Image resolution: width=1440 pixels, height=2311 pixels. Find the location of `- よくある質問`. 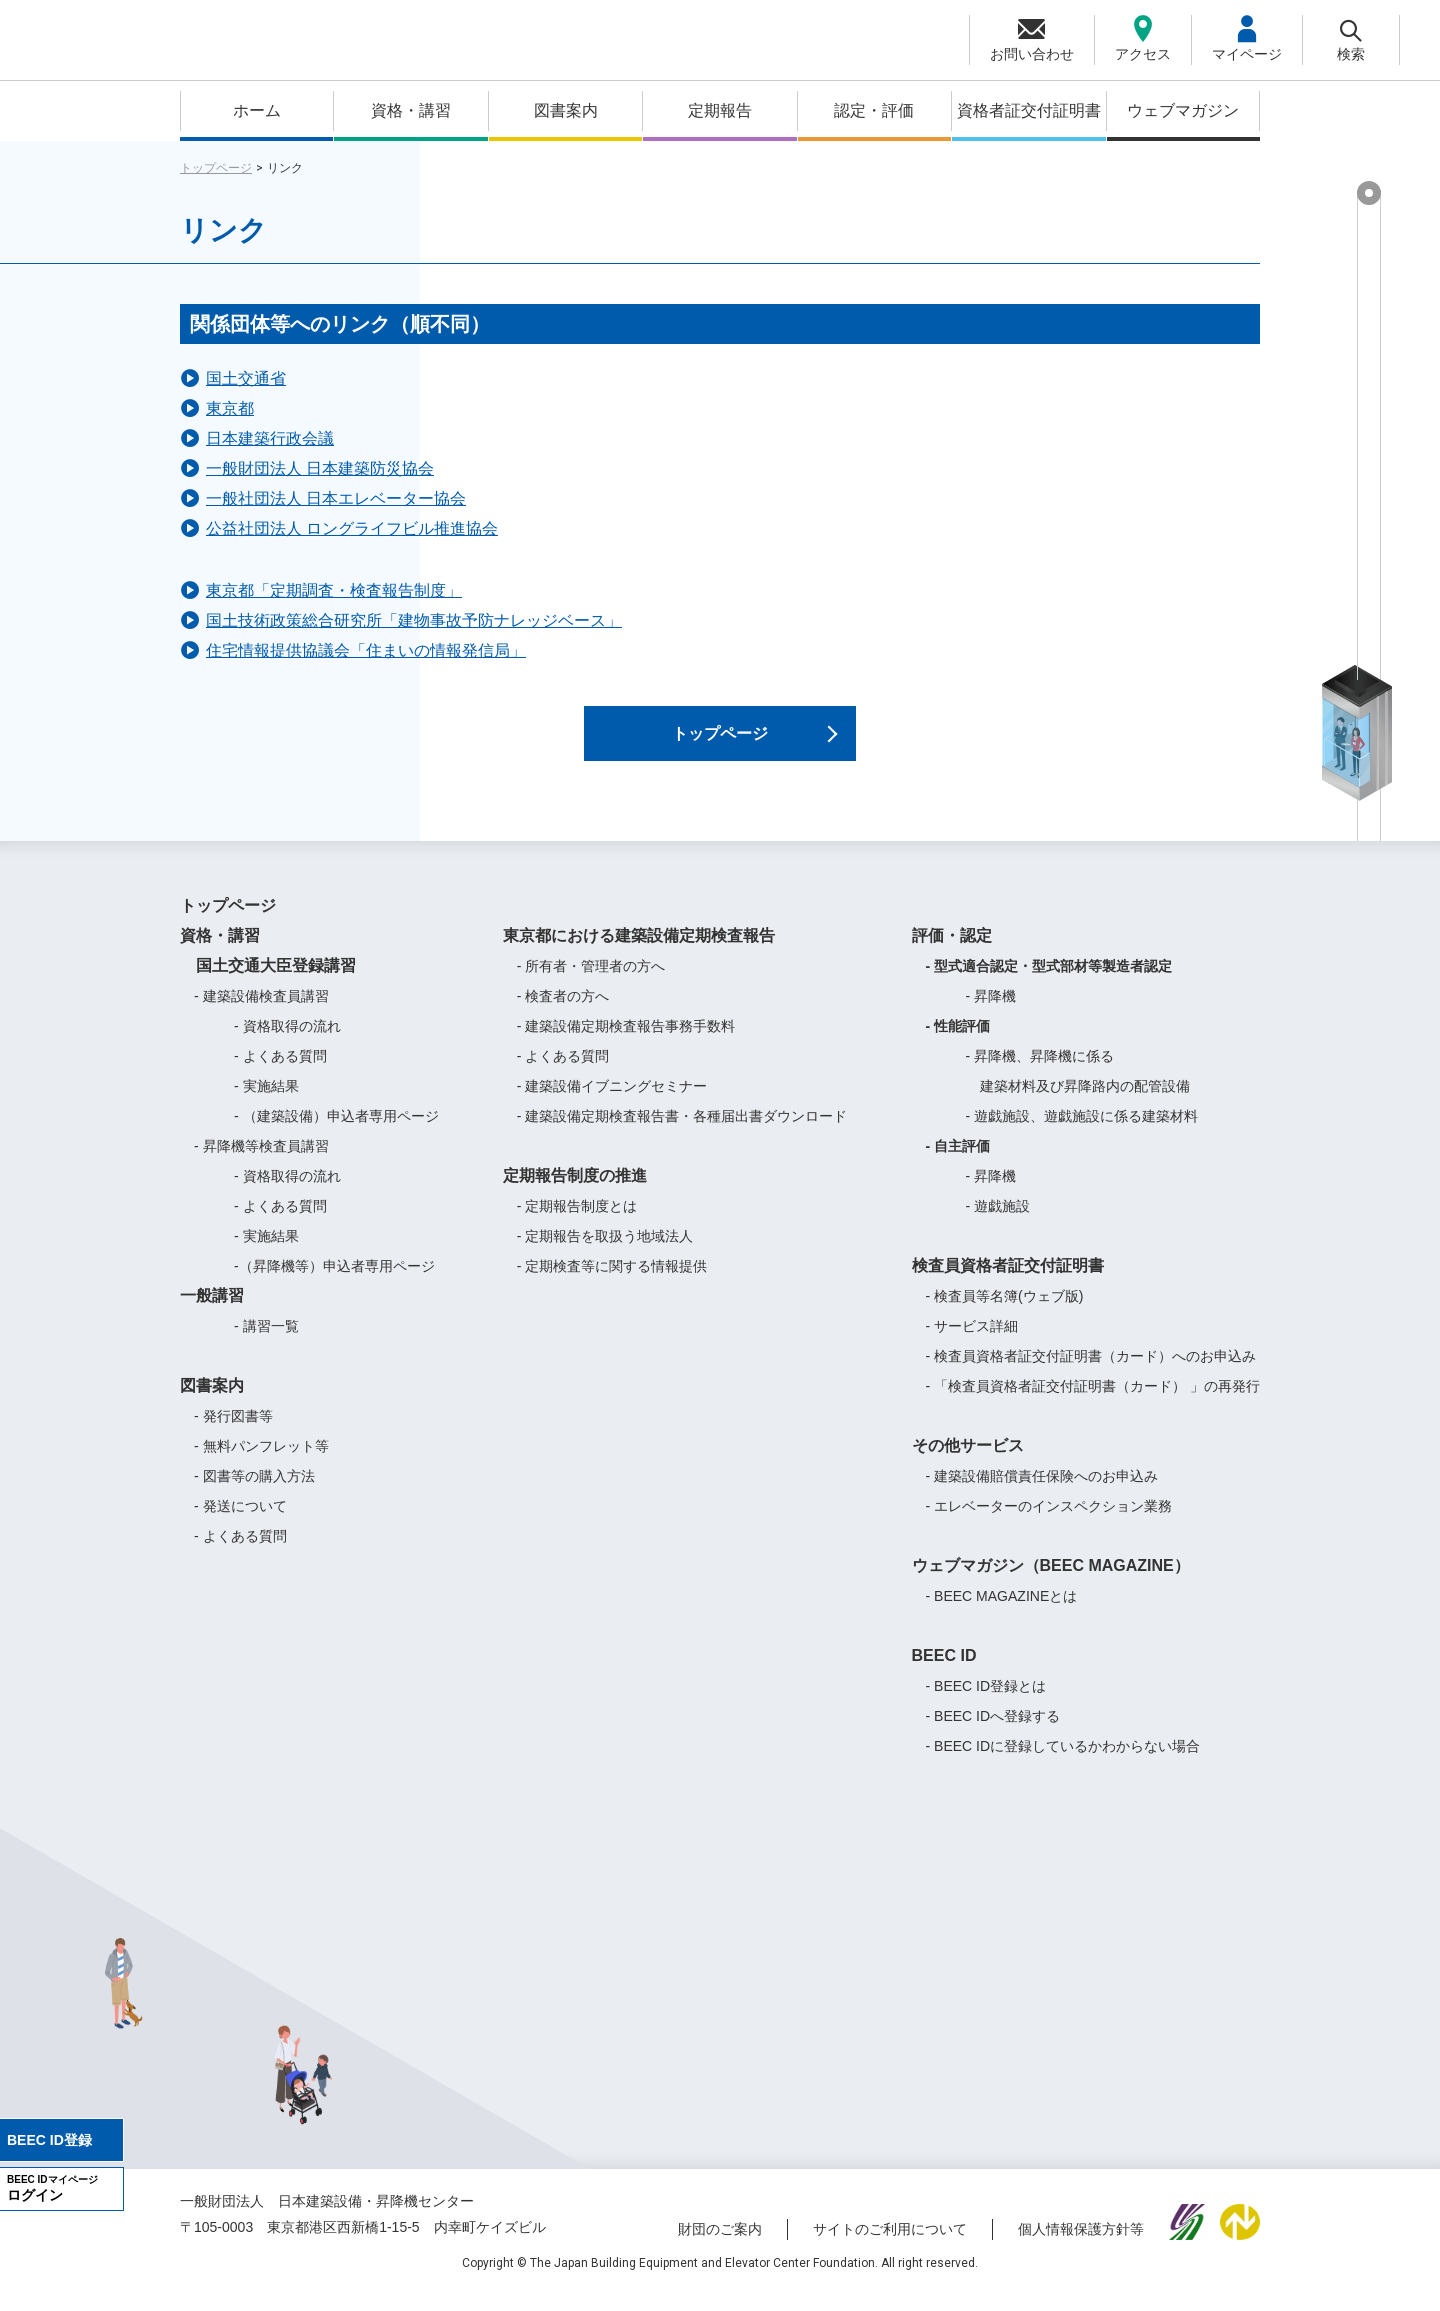

- よくある質問 is located at coordinates (280, 1072).